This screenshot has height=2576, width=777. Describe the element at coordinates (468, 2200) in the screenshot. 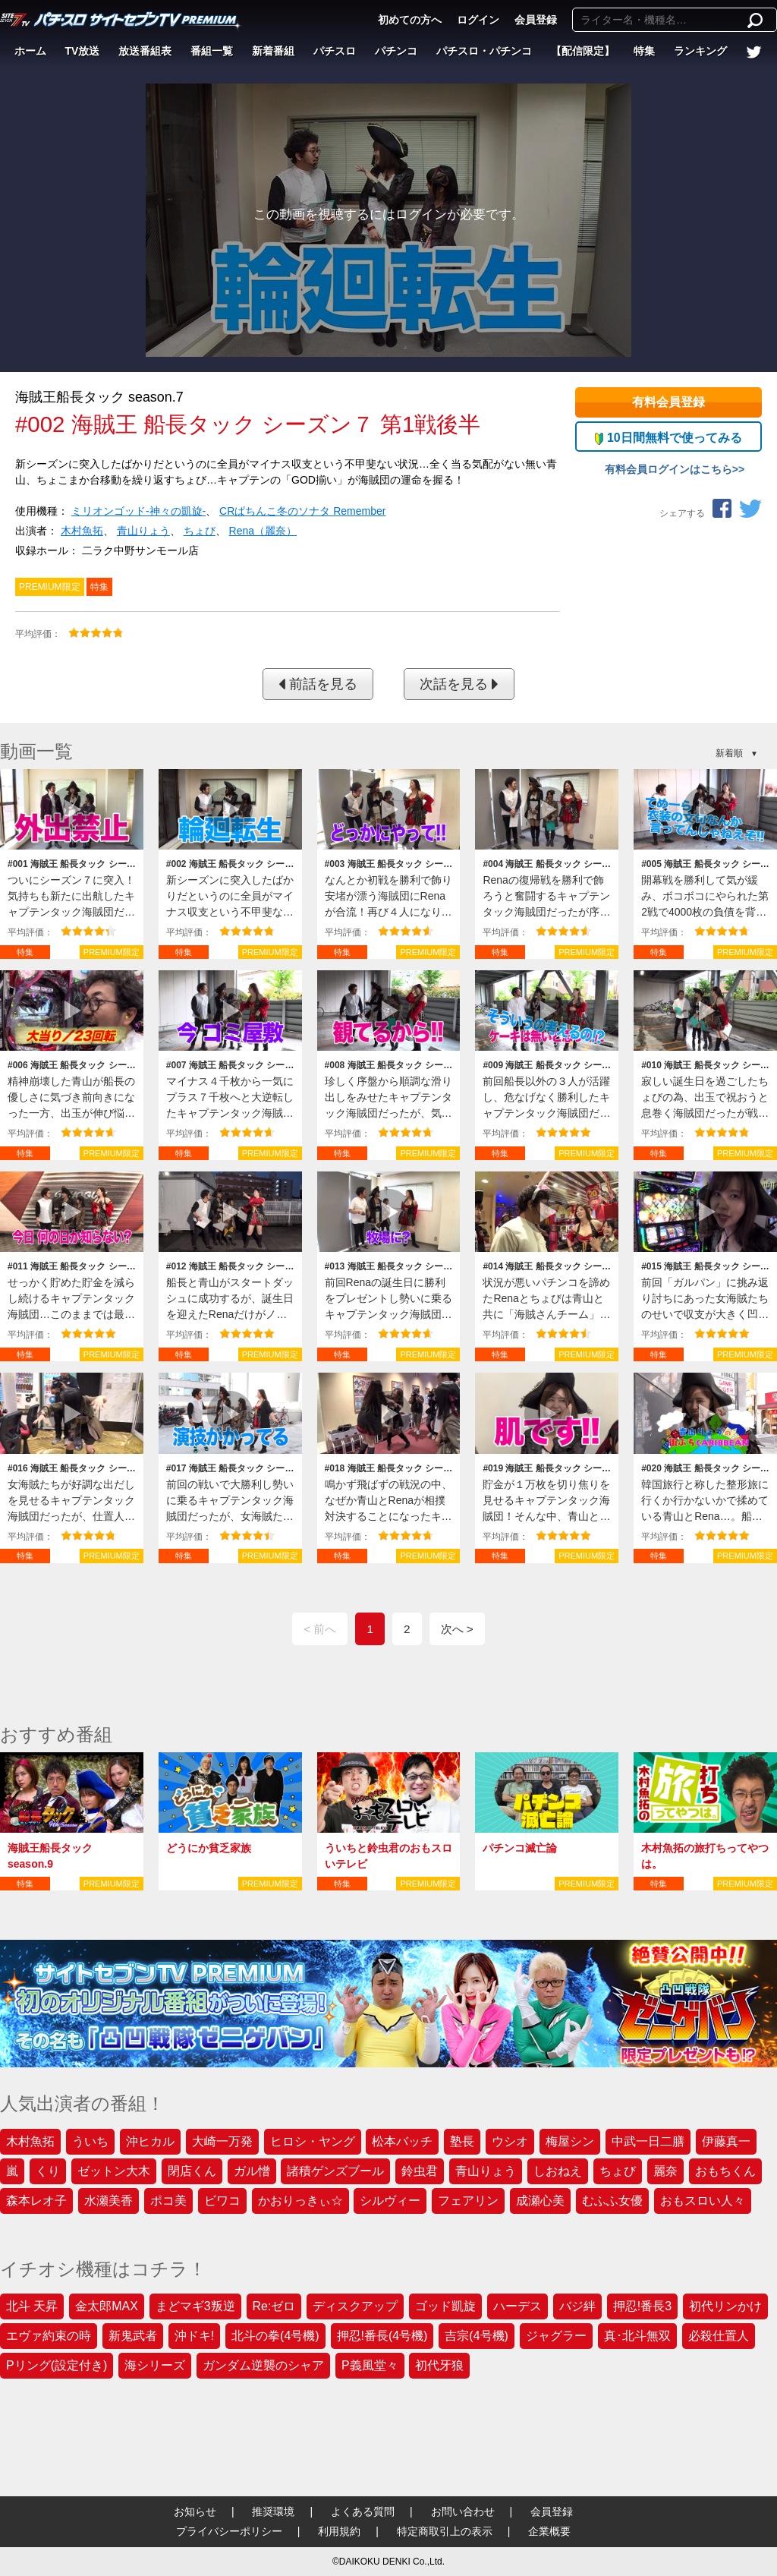

I see `フェアリン` at that location.